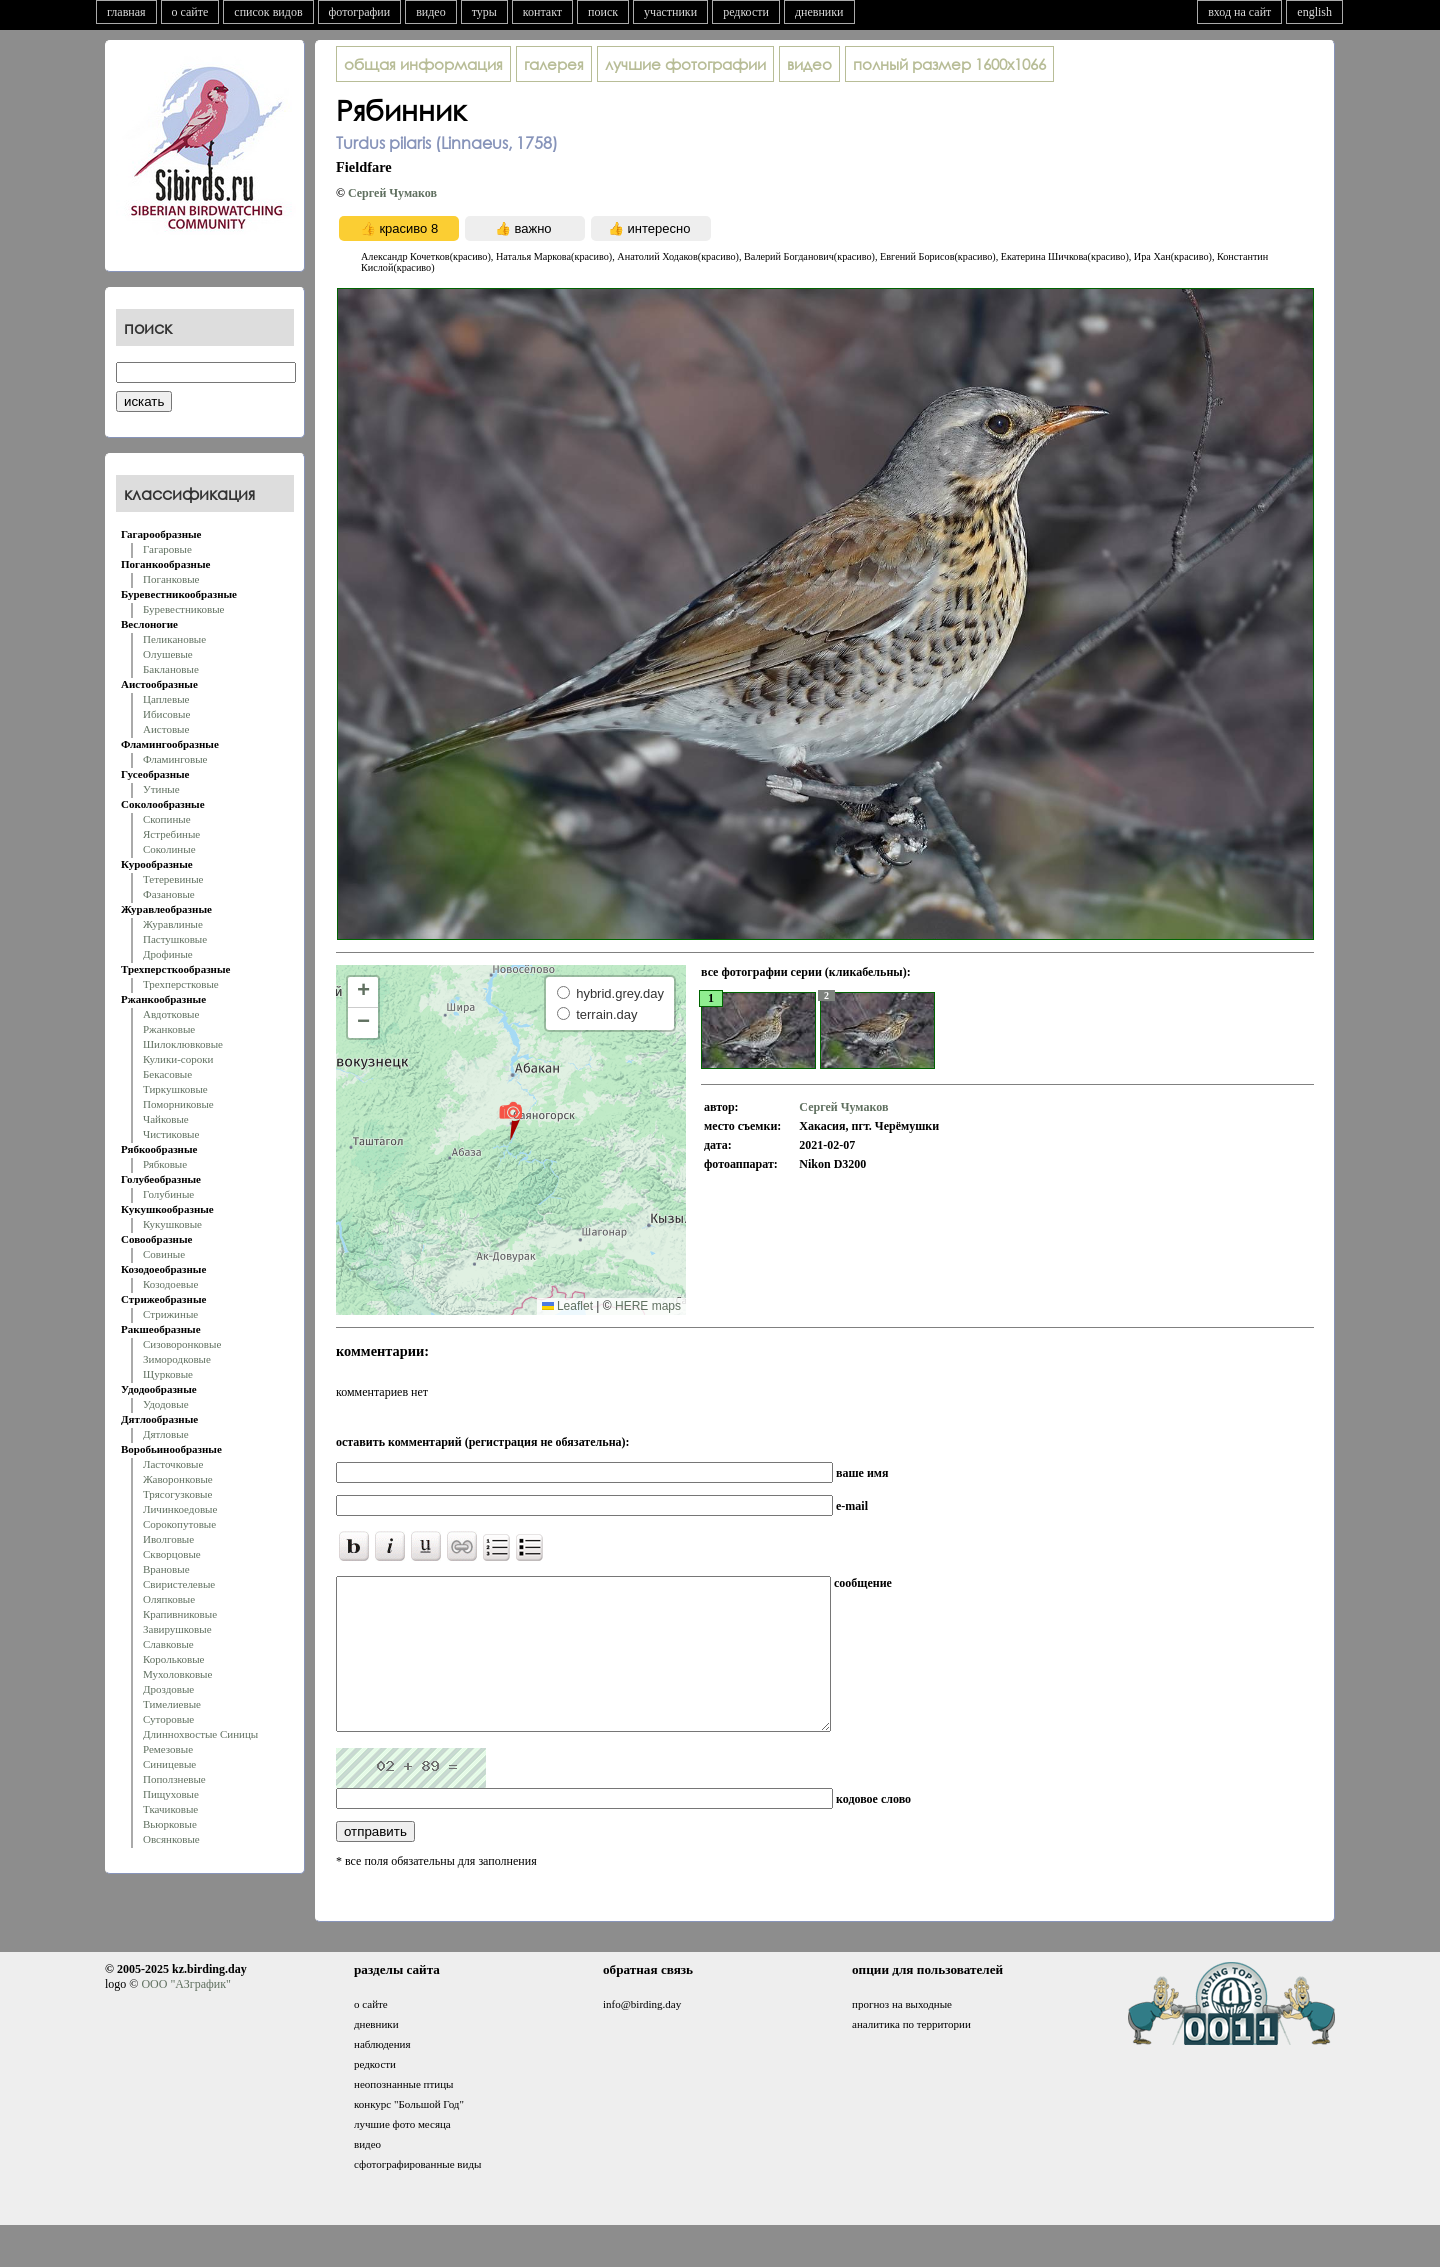 Image resolution: width=1440 pixels, height=2267 pixels. Describe the element at coordinates (185, 2014) in the screenshot. I see `ООО "АЗграфик"` at that location.